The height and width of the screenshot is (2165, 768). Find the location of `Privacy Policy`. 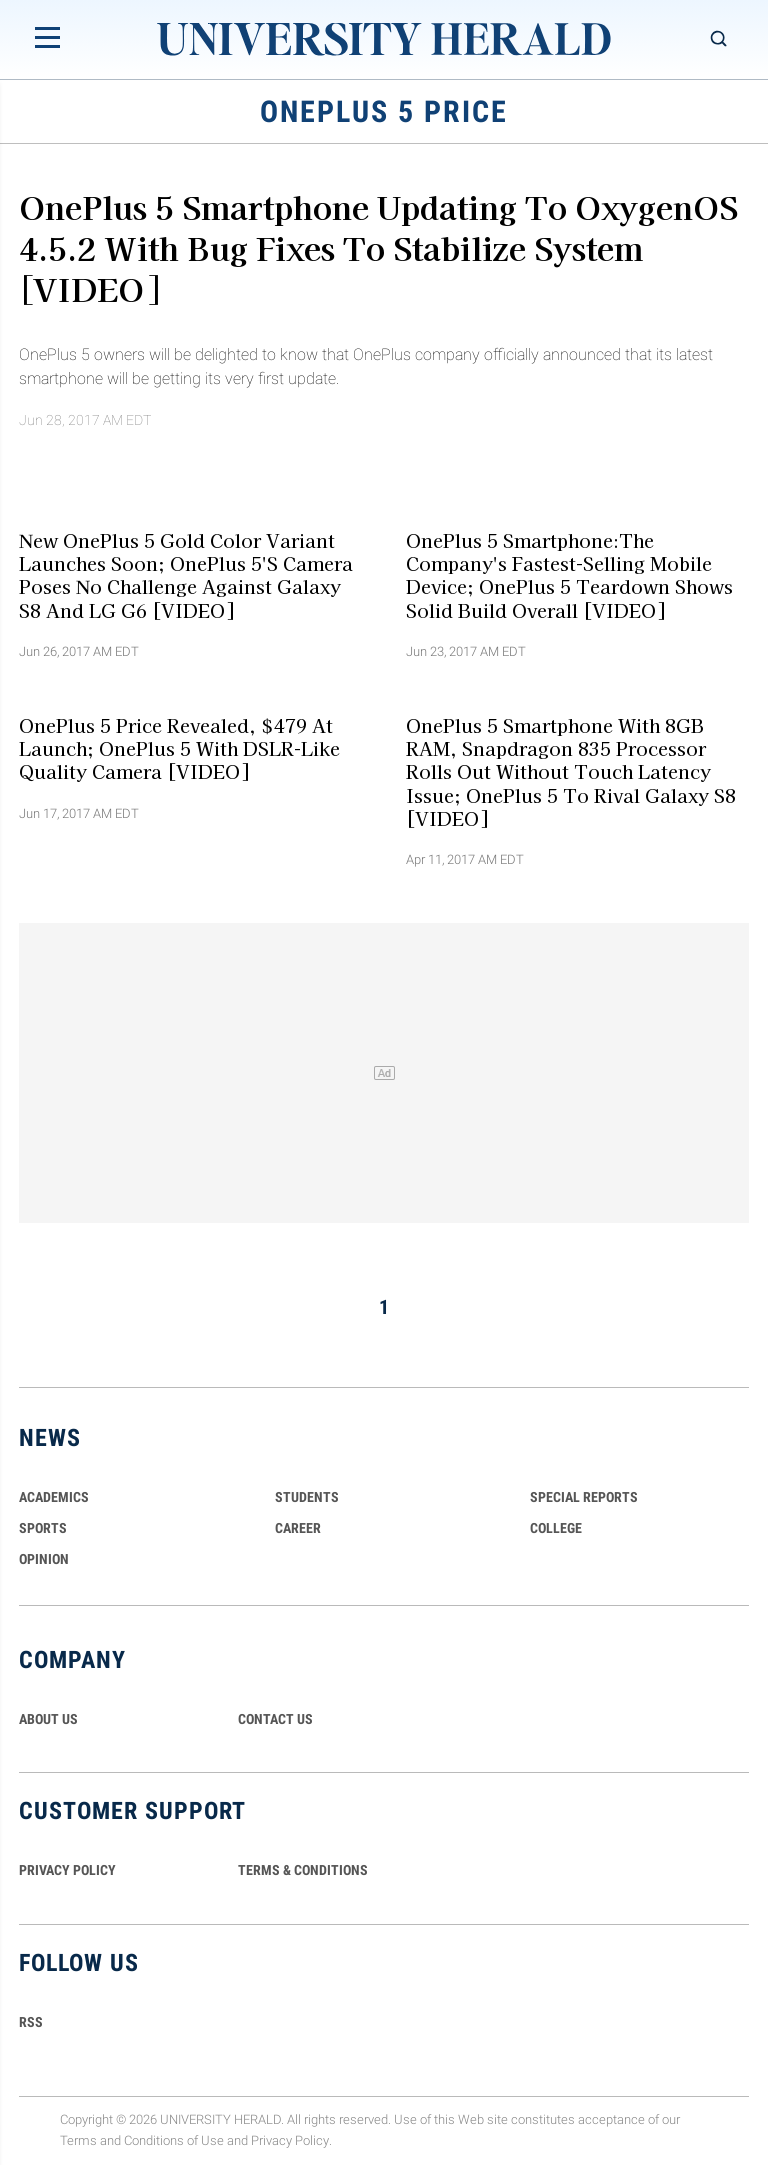

Privacy Policy is located at coordinates (290, 2140).